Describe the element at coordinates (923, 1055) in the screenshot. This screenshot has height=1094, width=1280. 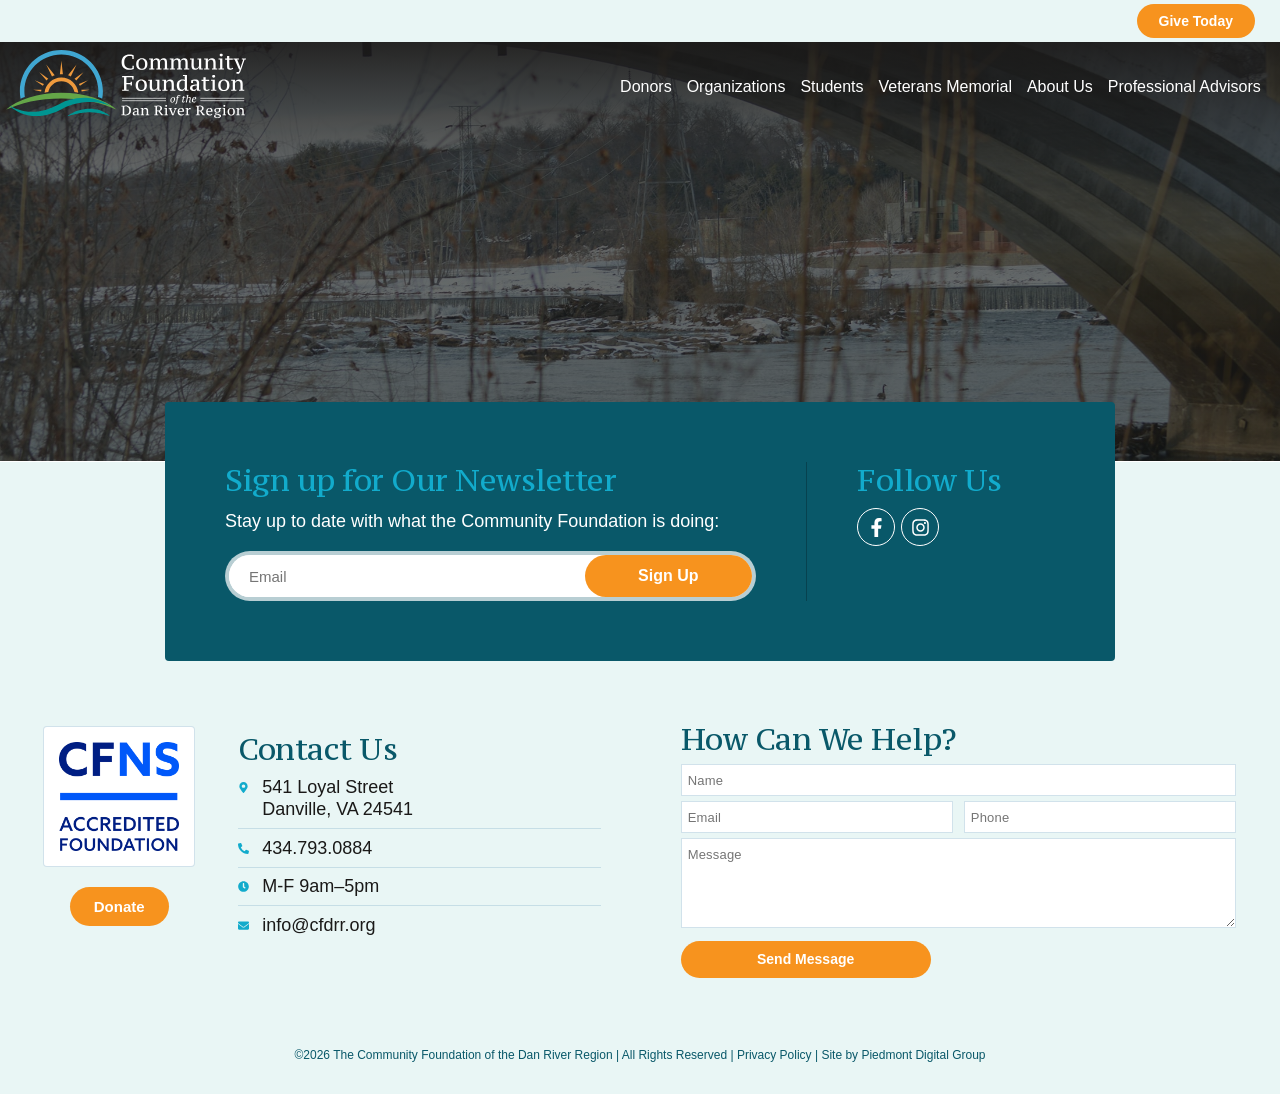
I see `Piedmont Digital Group` at that location.